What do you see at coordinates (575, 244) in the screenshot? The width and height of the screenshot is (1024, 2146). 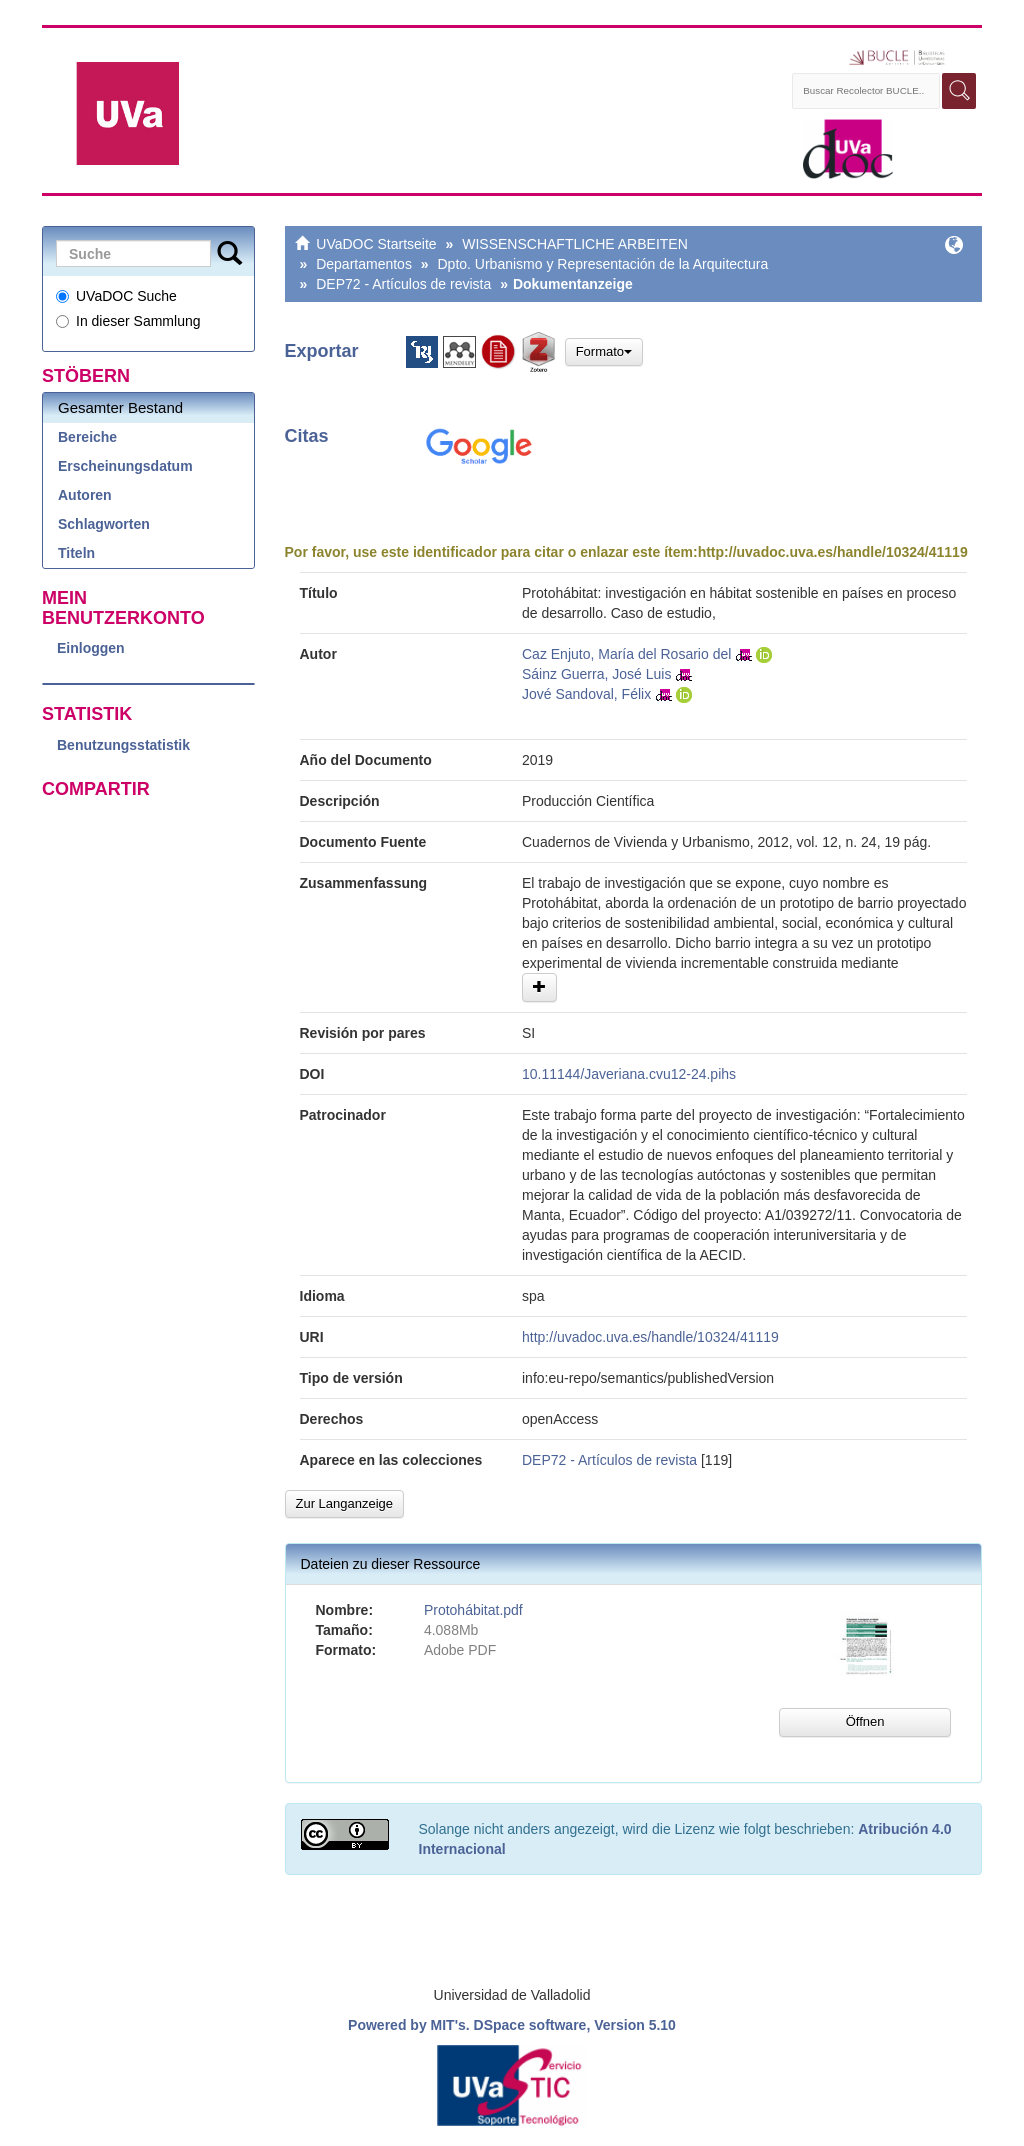 I see `WISSENSCHAFTLICHE ARBEITEN` at bounding box center [575, 244].